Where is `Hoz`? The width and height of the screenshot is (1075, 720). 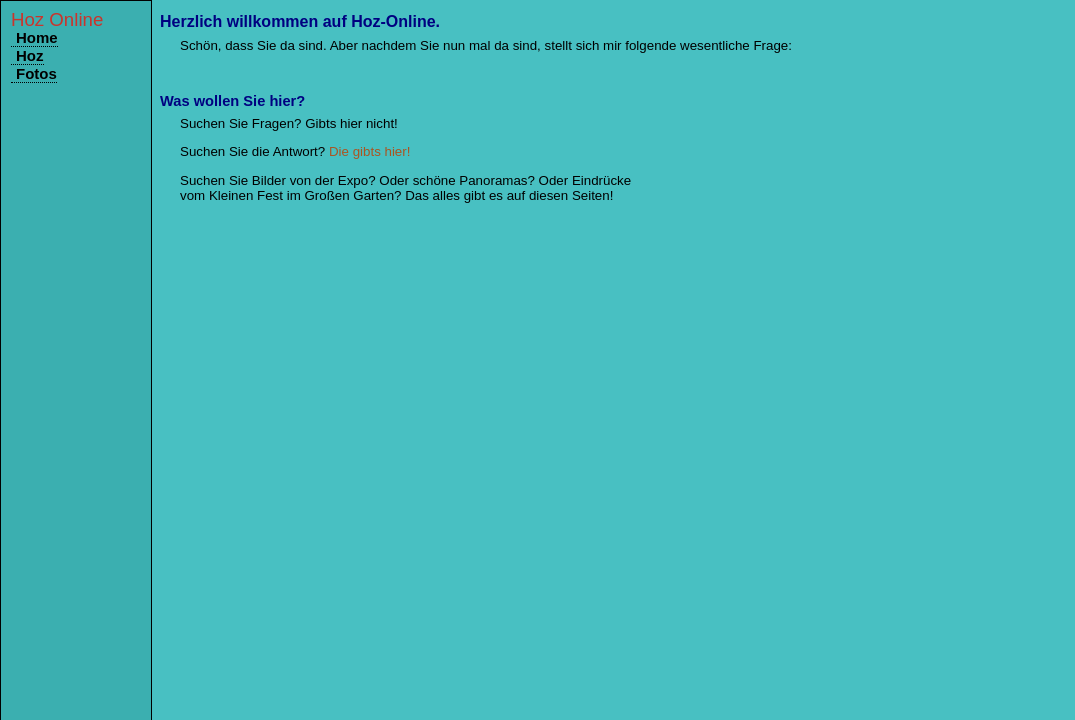
Hoz is located at coordinates (30, 55).